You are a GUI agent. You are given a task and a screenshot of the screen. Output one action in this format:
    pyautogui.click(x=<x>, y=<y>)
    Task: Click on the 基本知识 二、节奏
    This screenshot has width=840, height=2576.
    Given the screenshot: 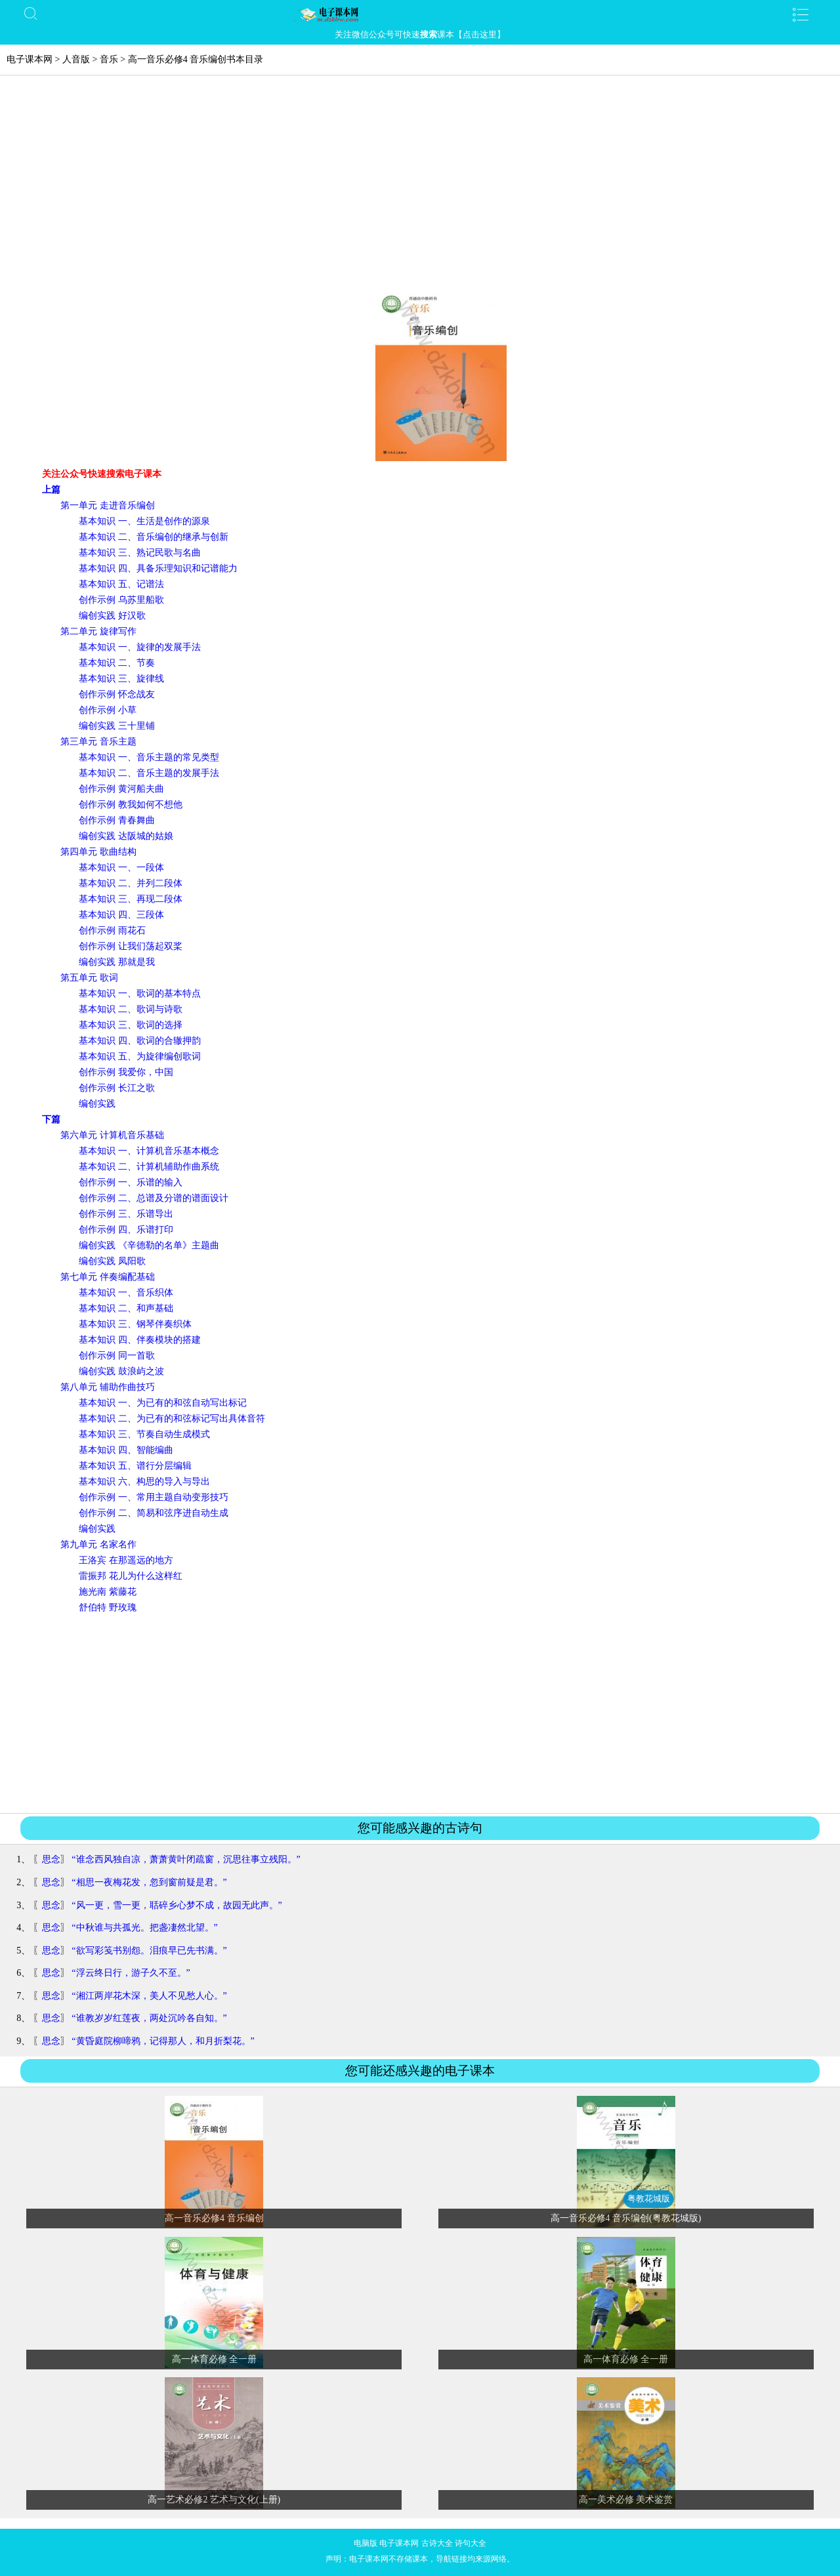 What is the action you would take?
    pyautogui.click(x=117, y=663)
    